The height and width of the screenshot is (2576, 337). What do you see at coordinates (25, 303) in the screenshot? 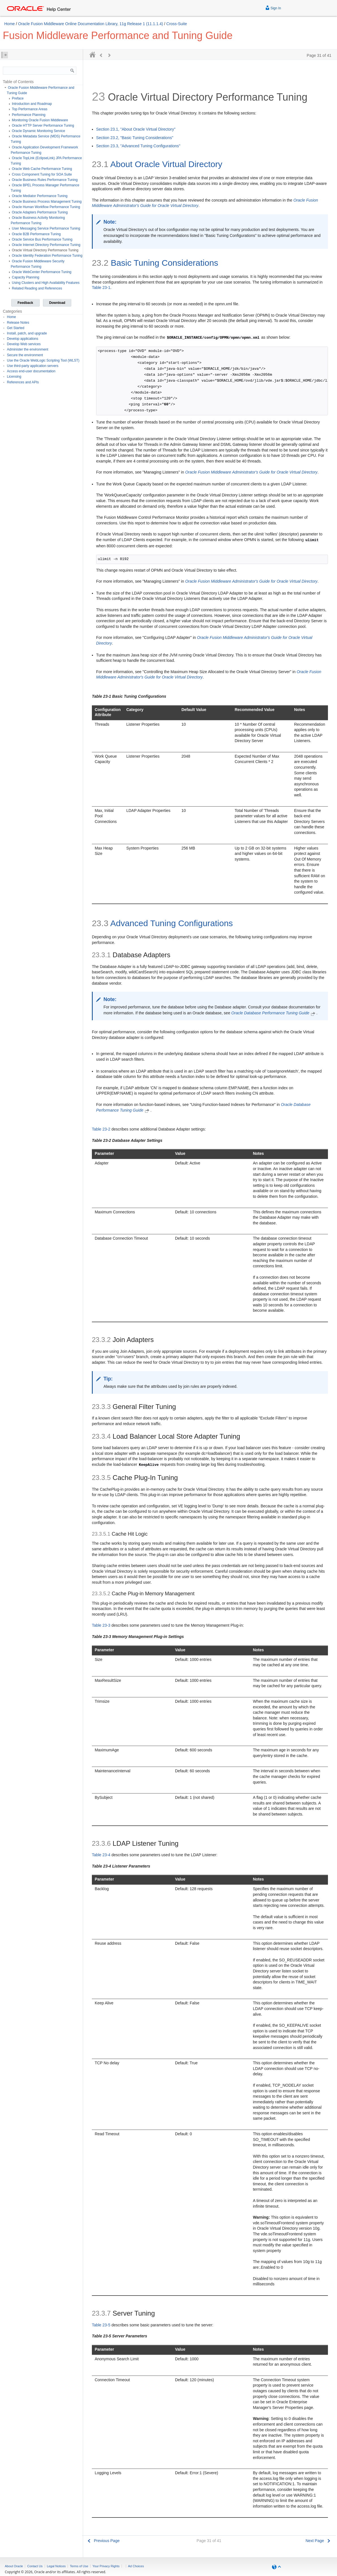
I see `Feedback` at bounding box center [25, 303].